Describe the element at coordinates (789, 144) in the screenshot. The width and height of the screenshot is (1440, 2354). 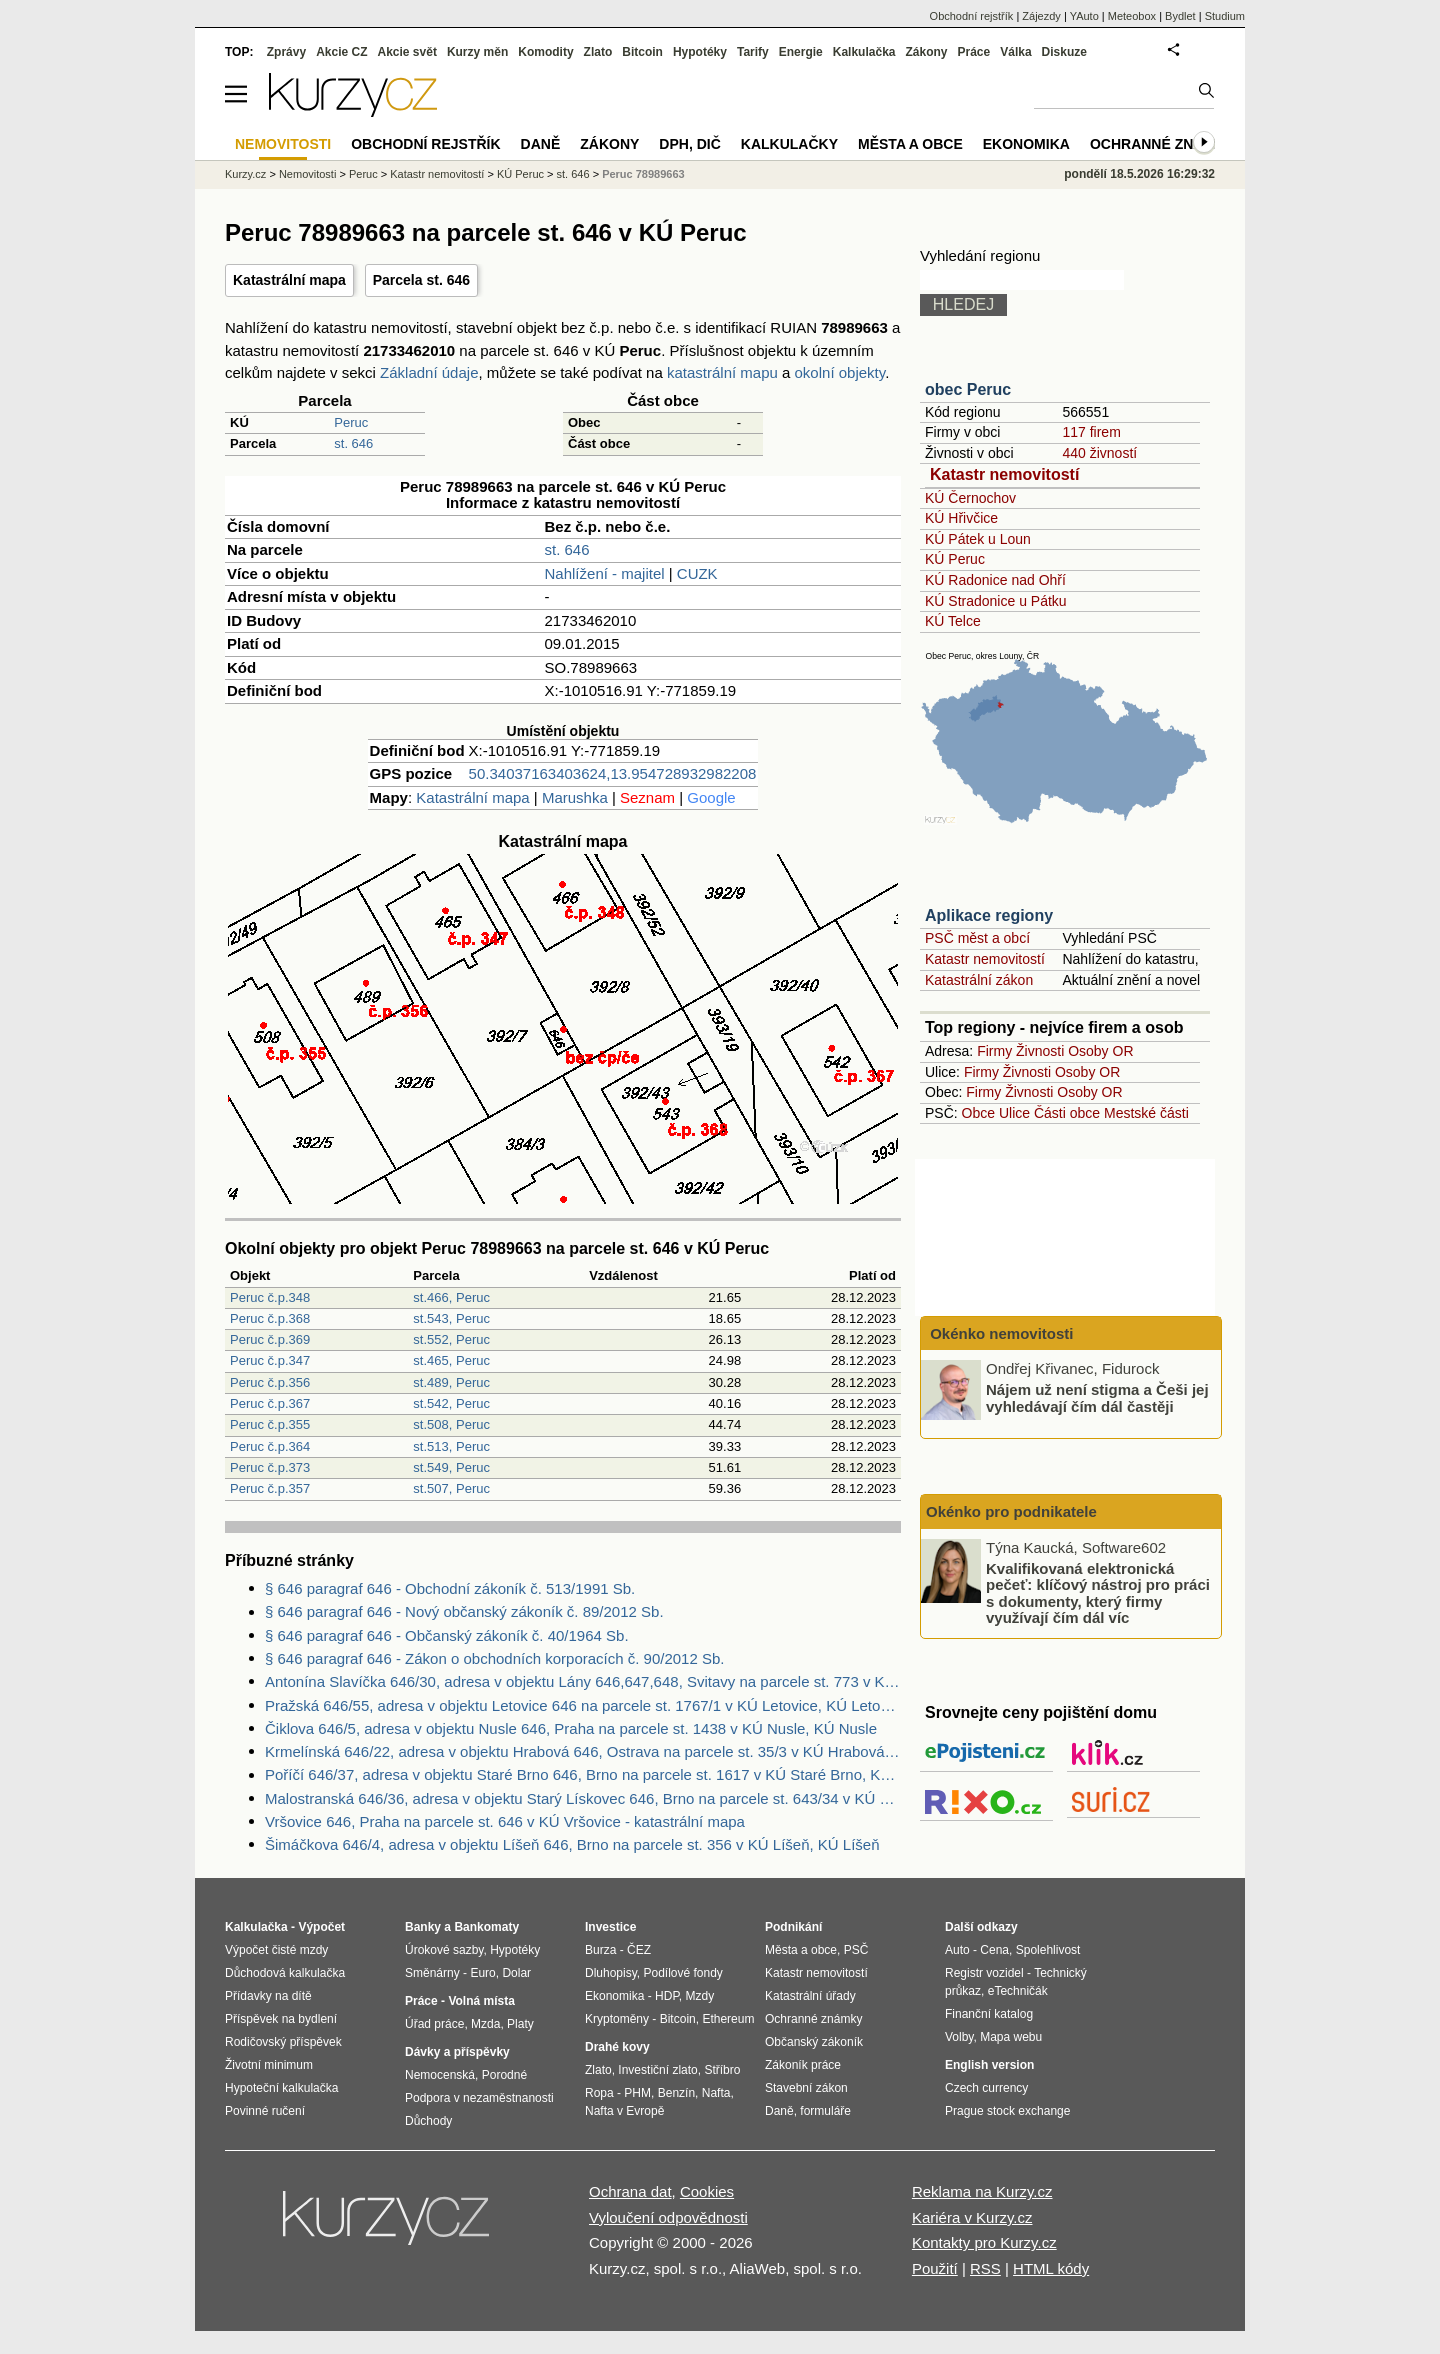
I see `Kalkulačky` at that location.